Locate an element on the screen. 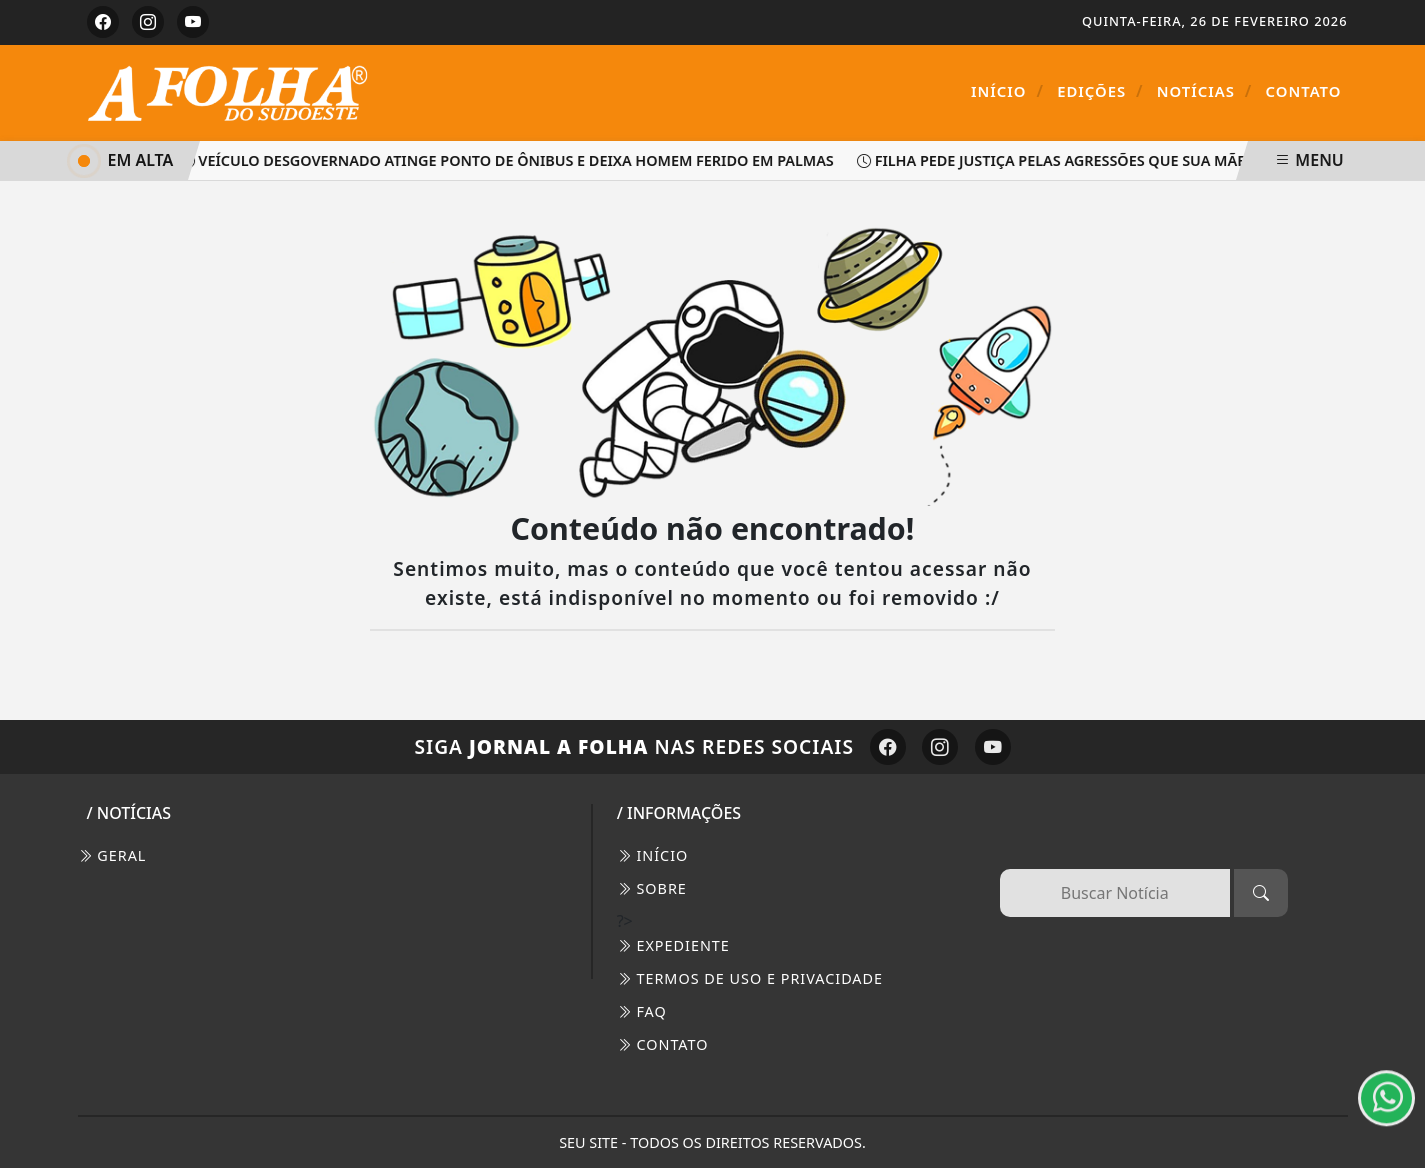  Geral is located at coordinates (112, 855).